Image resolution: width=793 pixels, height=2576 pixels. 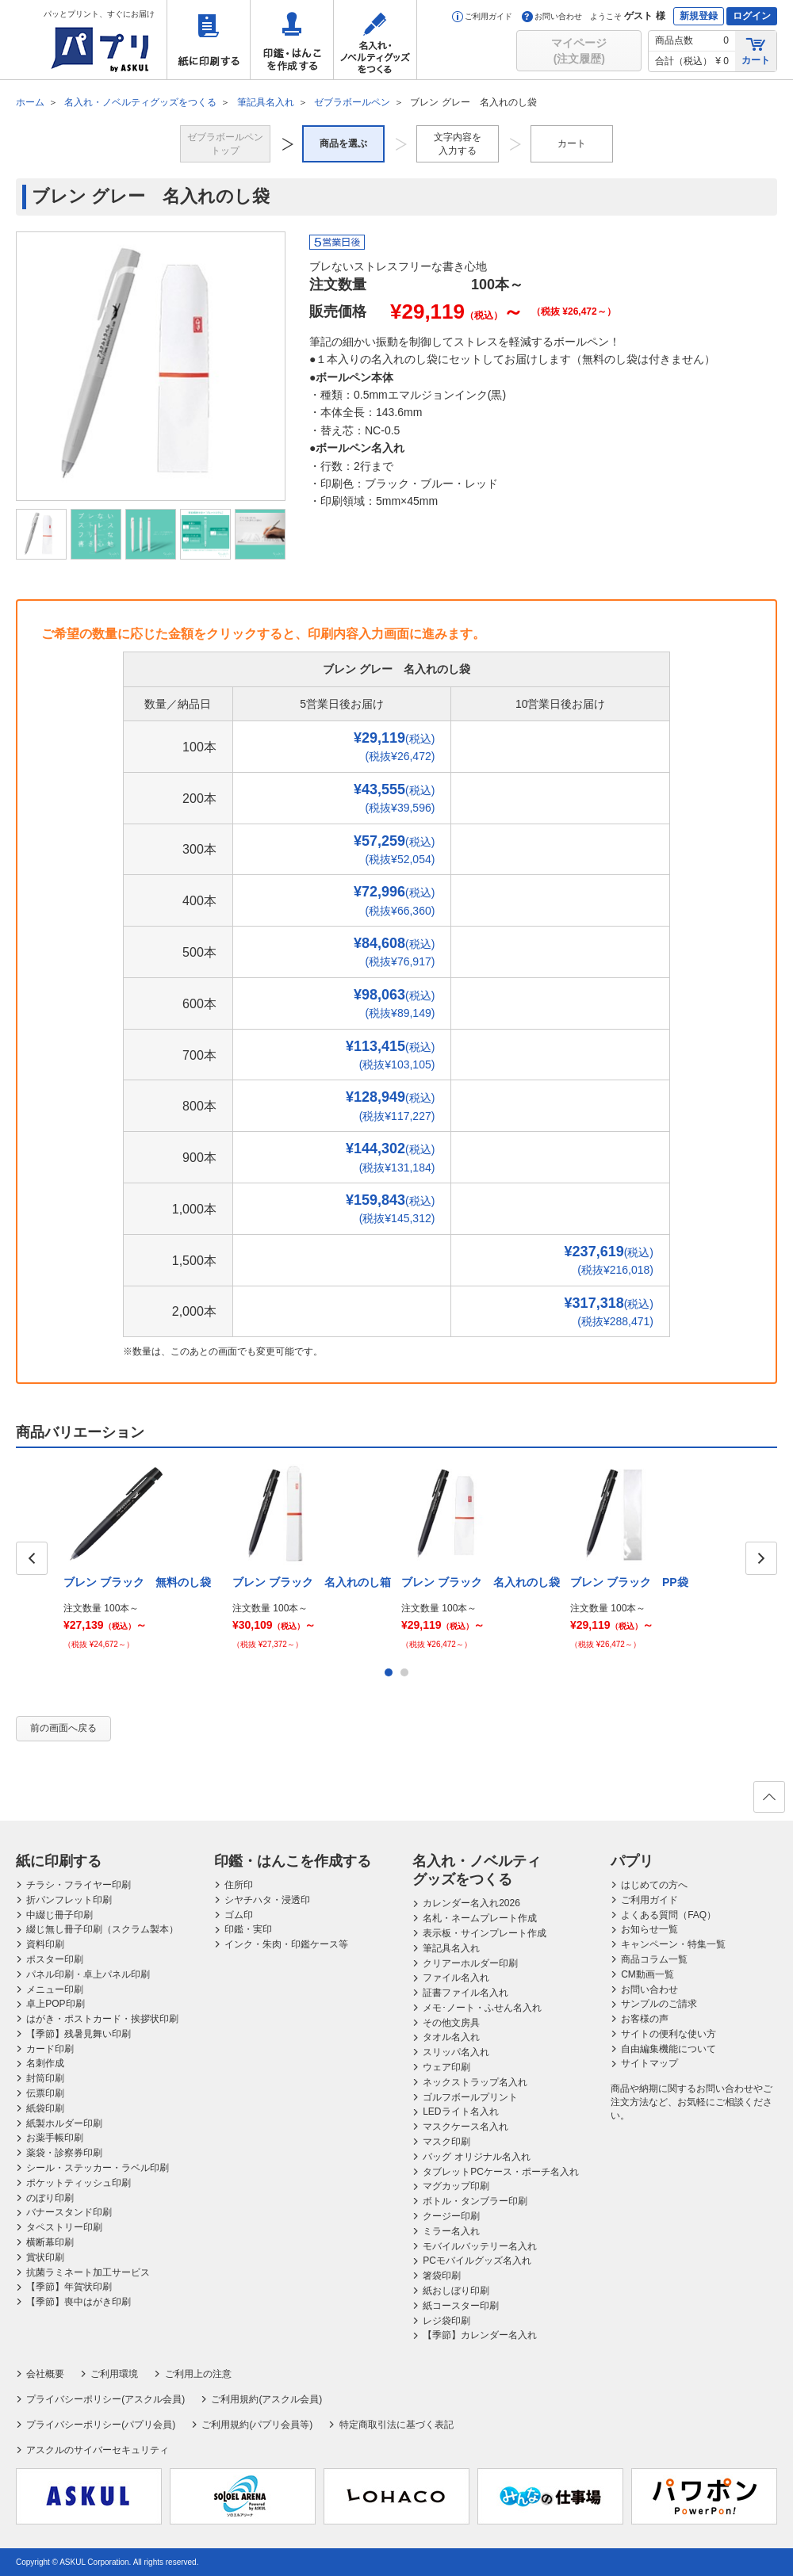 What do you see at coordinates (761, 1558) in the screenshot?
I see `Next` at bounding box center [761, 1558].